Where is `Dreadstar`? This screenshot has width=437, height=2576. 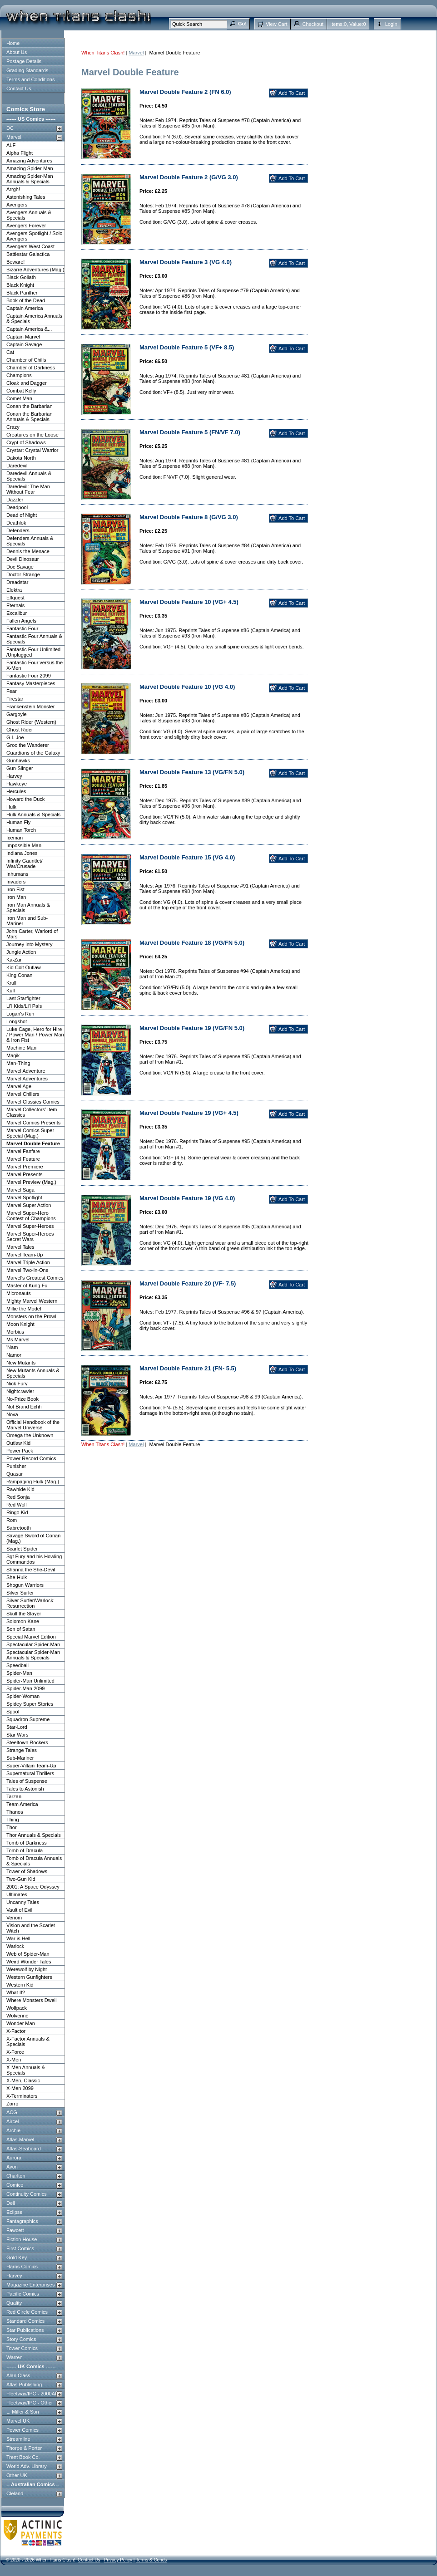 Dreadstar is located at coordinates (17, 582).